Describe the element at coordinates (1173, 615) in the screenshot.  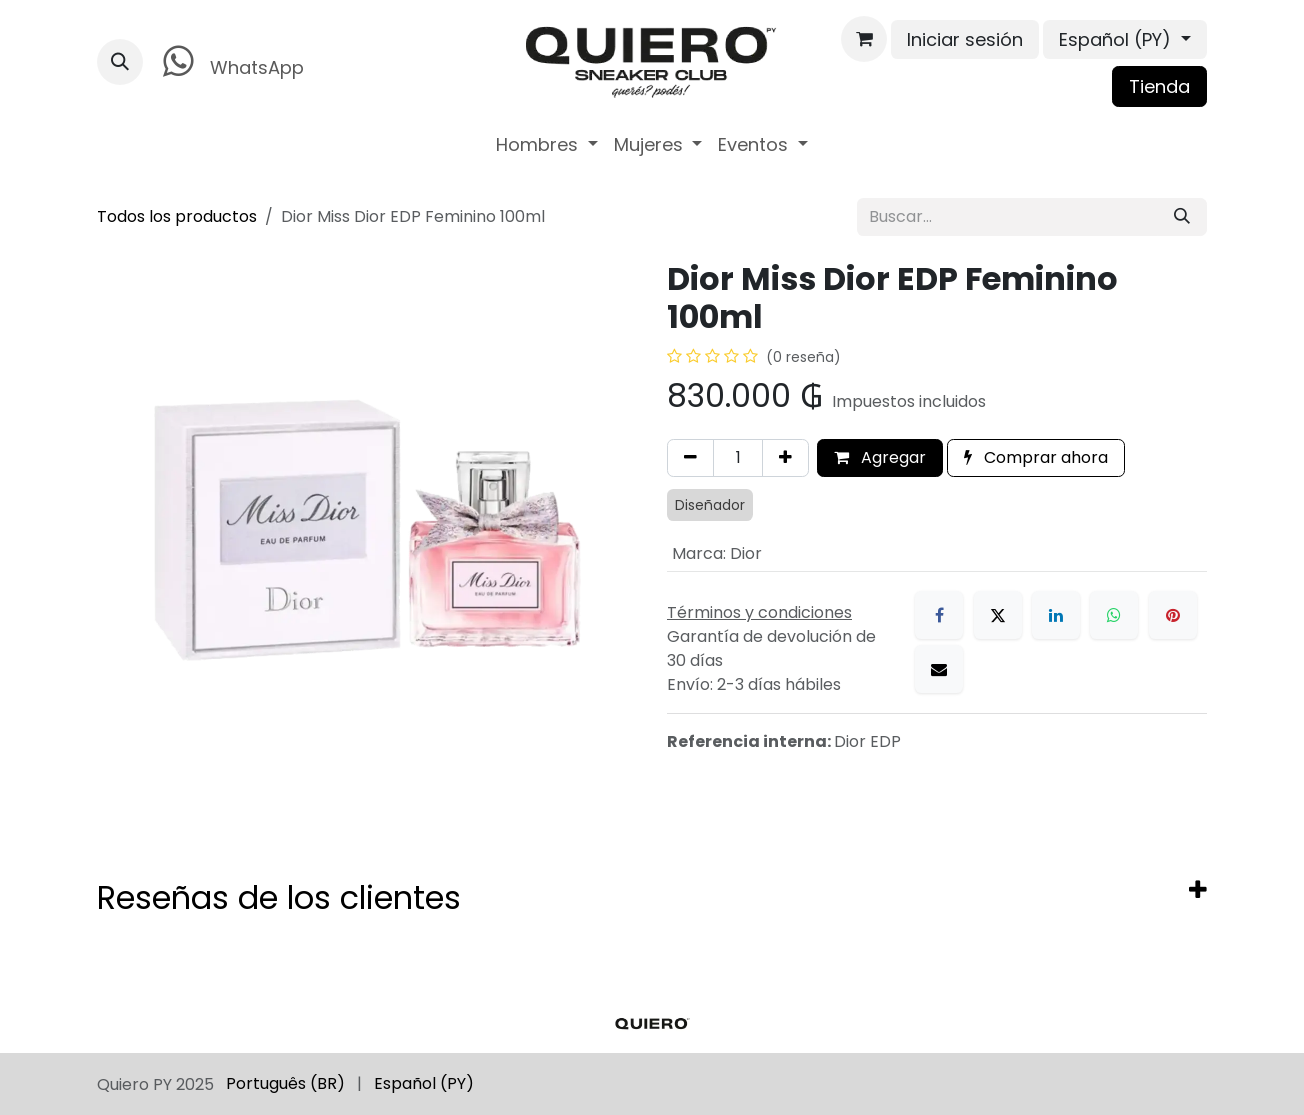
I see `[Pinterest]` at that location.